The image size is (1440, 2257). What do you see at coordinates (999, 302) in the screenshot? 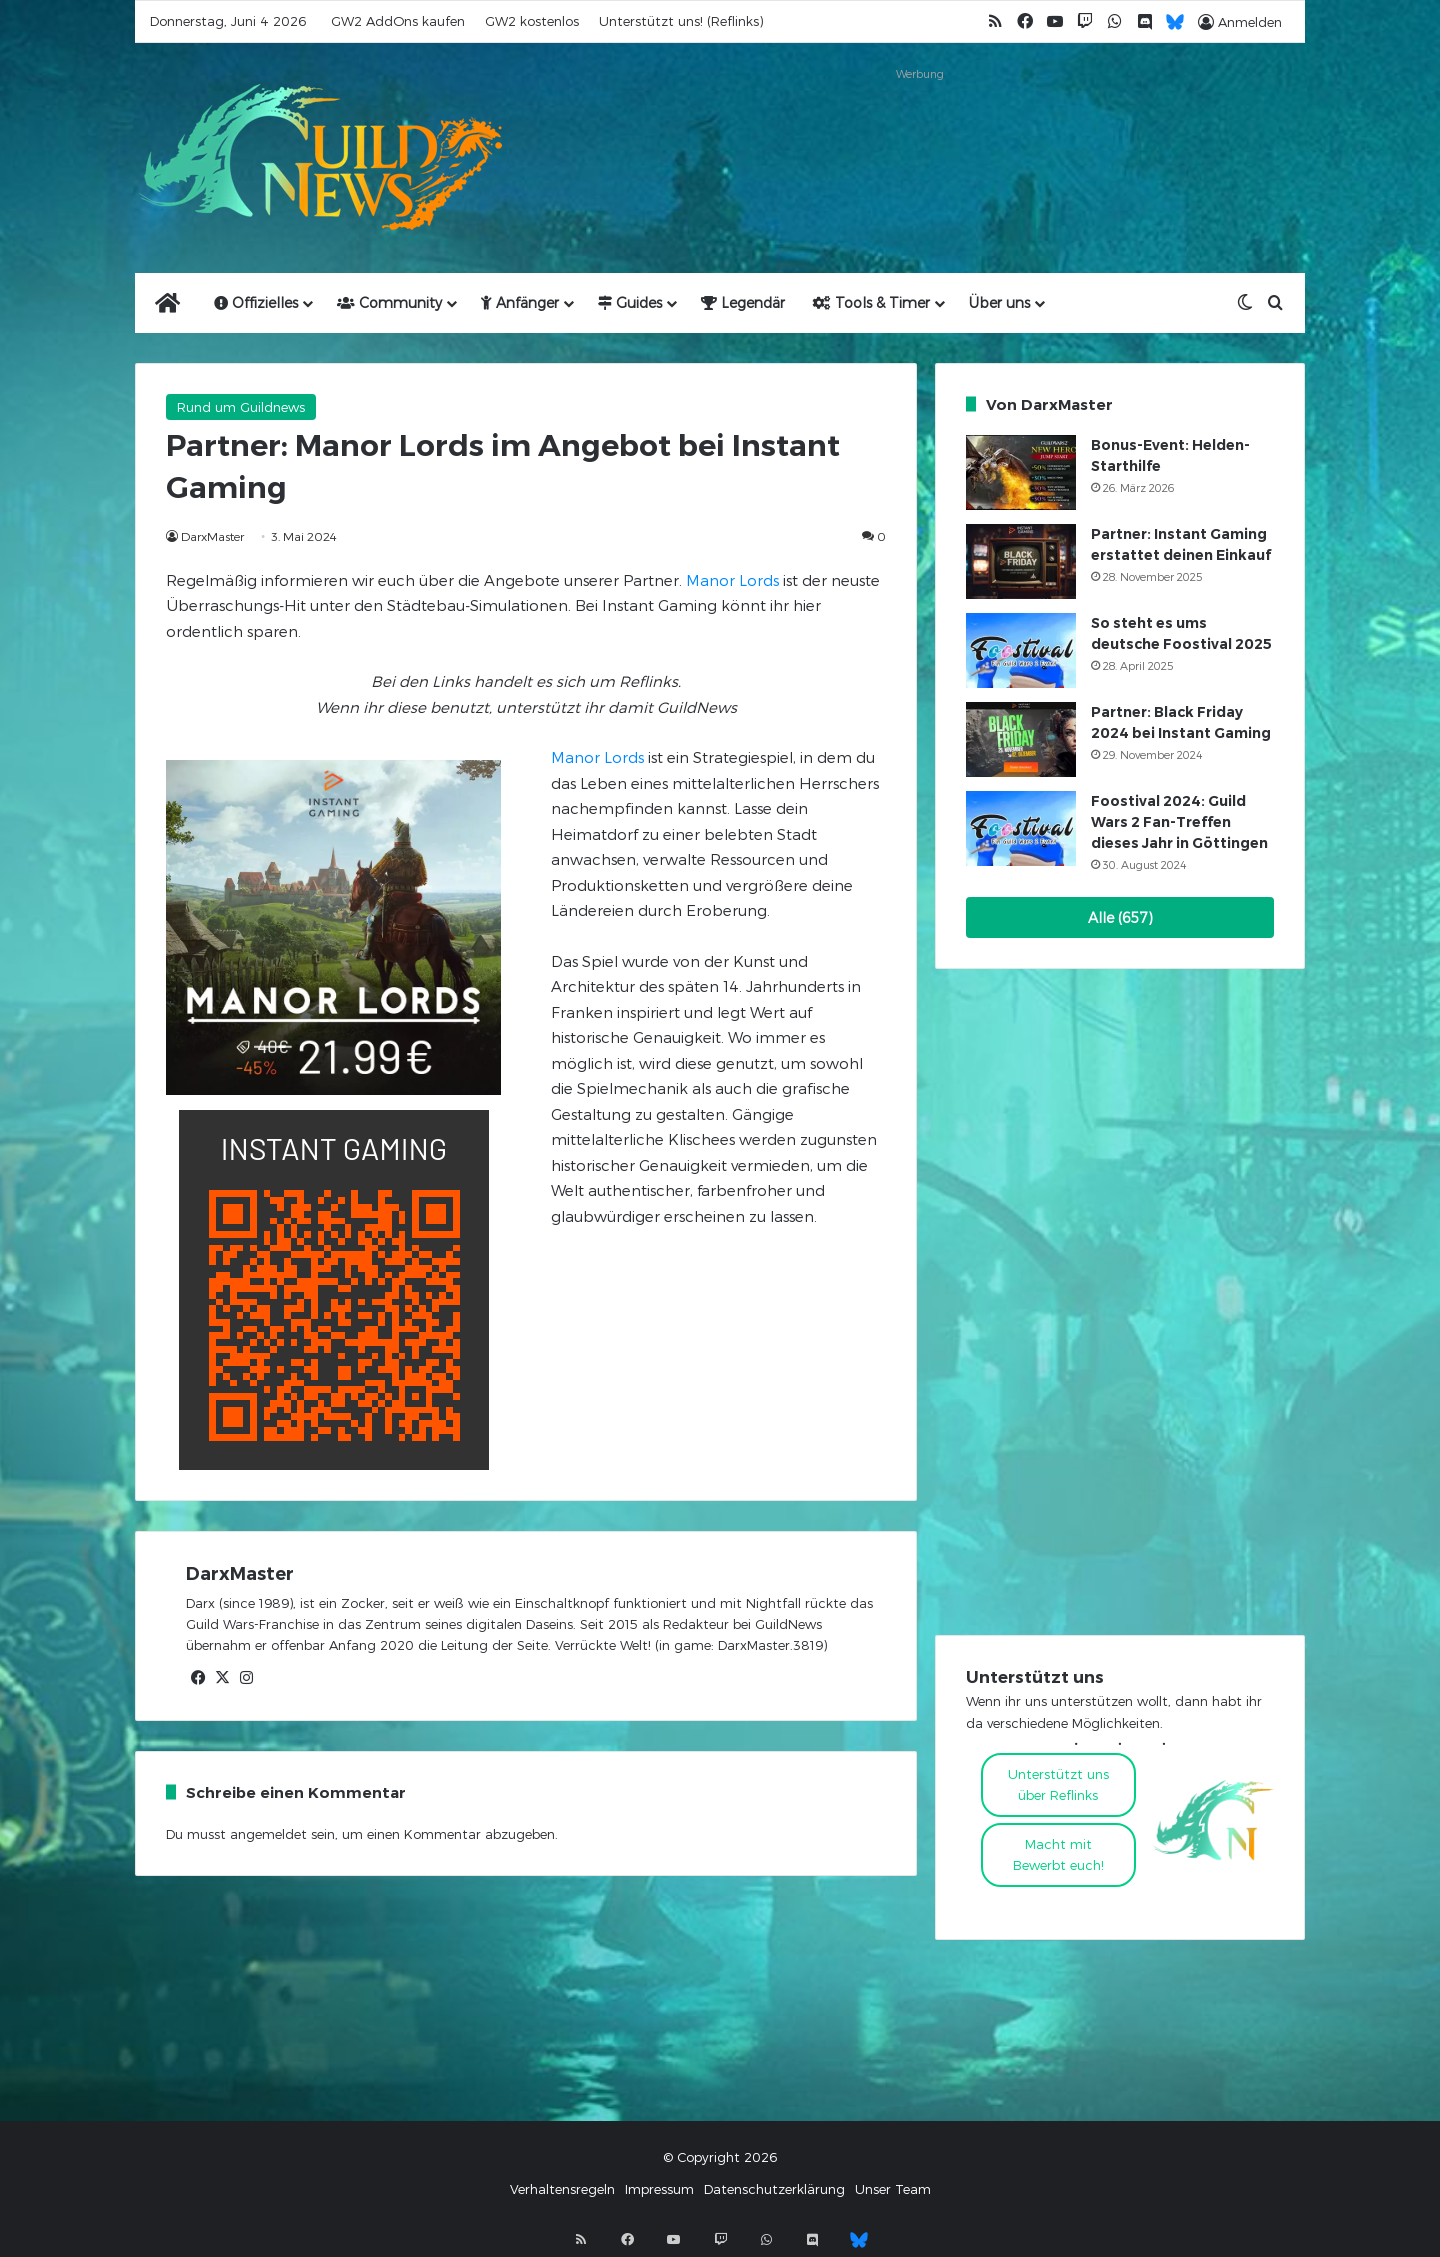
I see `Über uns` at bounding box center [999, 302].